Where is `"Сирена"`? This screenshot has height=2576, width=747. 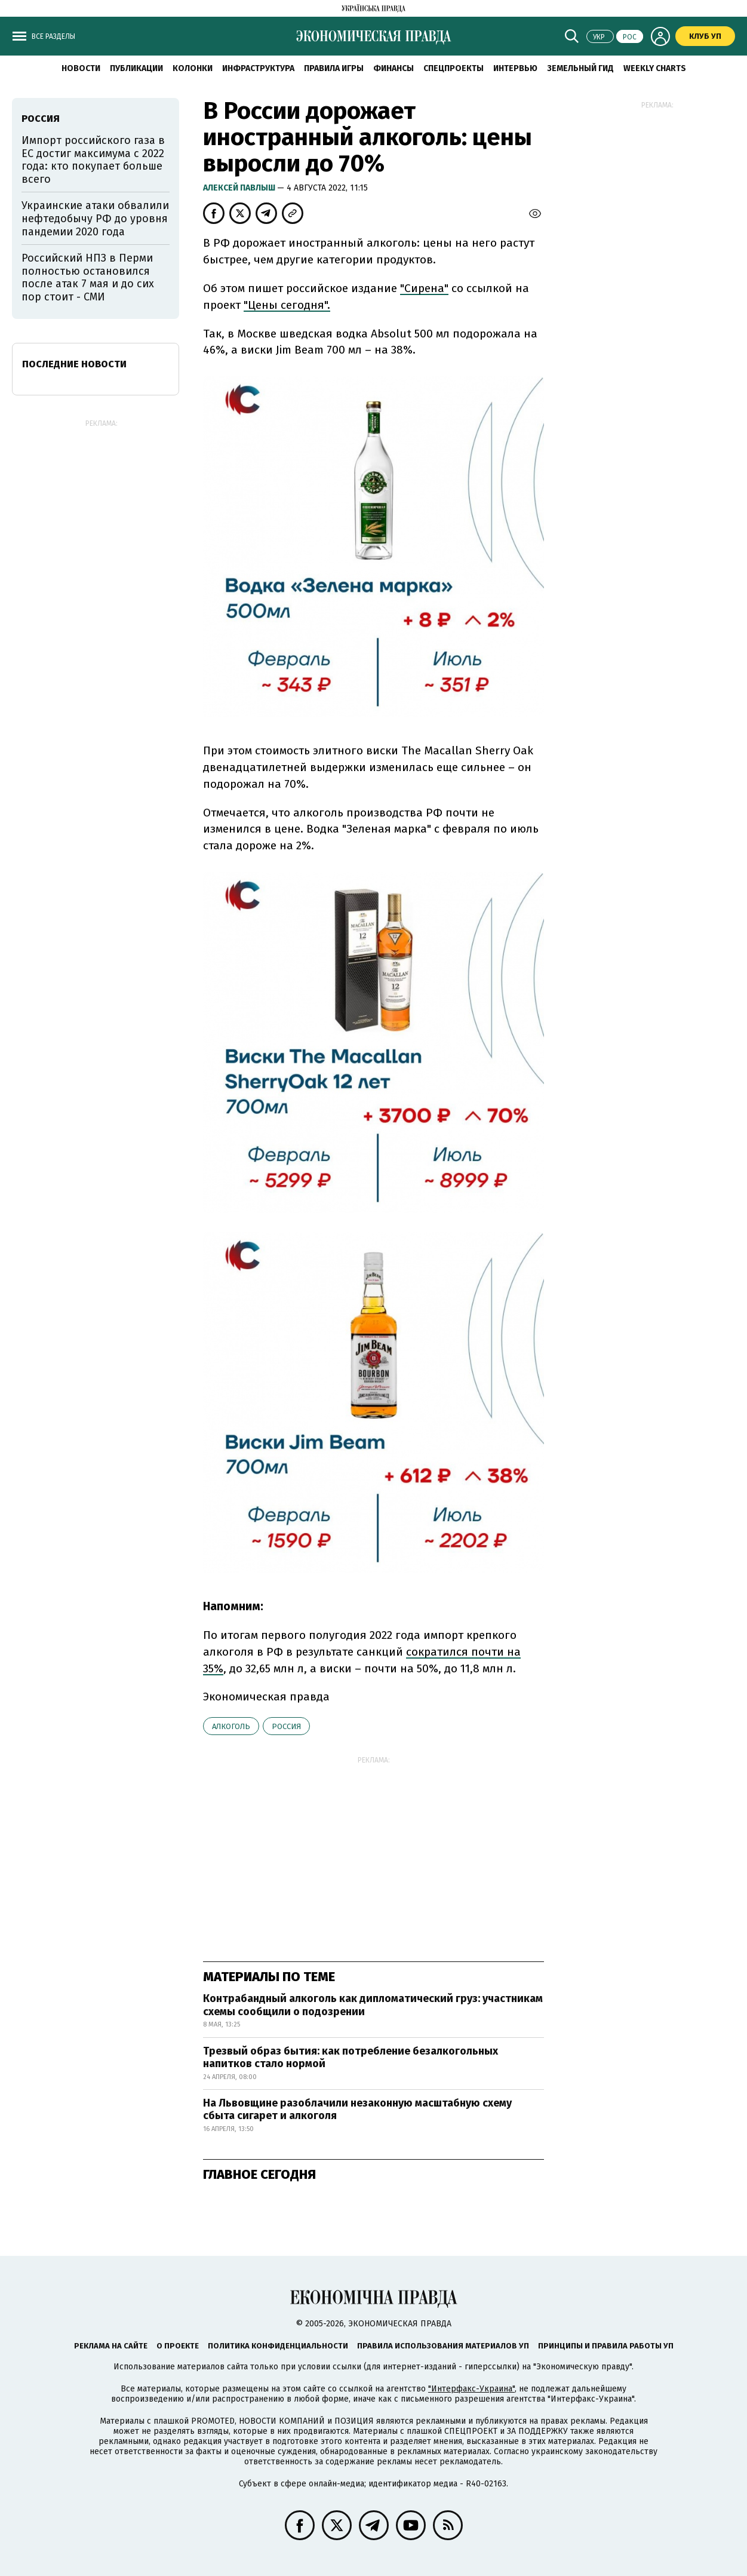 "Сирена" is located at coordinates (424, 288).